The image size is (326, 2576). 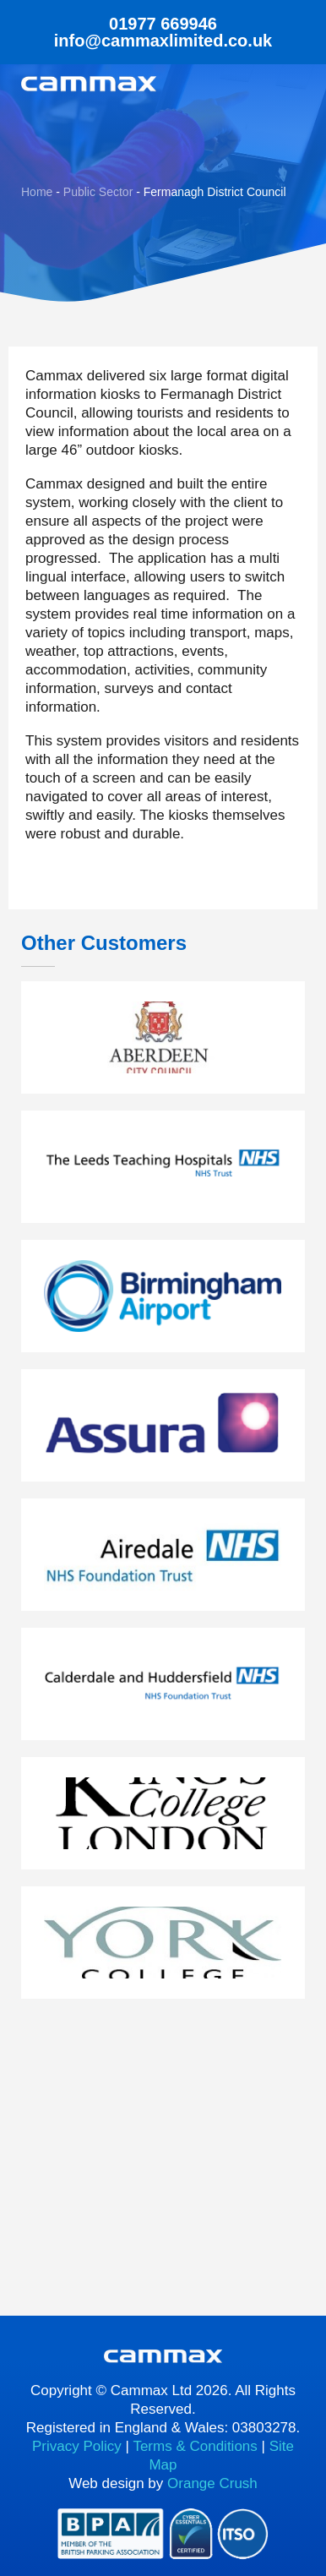 I want to click on 01977 669946, so click(x=163, y=23).